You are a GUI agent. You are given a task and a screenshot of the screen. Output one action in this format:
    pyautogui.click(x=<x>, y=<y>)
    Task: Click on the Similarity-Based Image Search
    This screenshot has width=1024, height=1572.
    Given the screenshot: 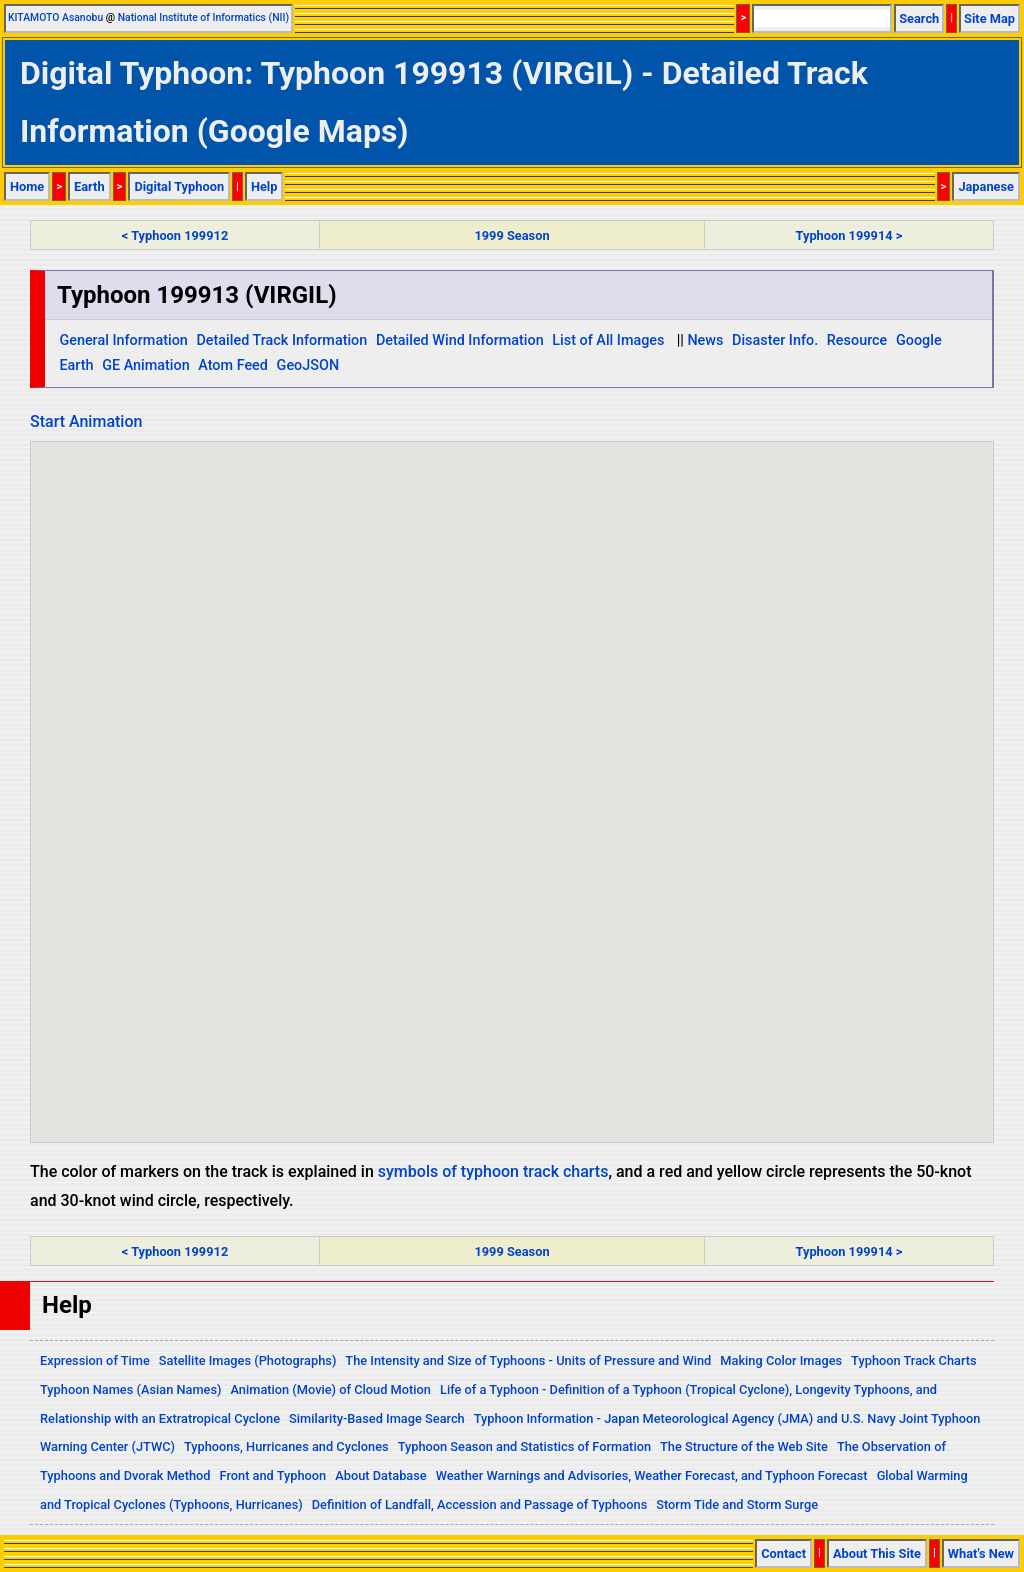 What is the action you would take?
    pyautogui.click(x=377, y=1418)
    